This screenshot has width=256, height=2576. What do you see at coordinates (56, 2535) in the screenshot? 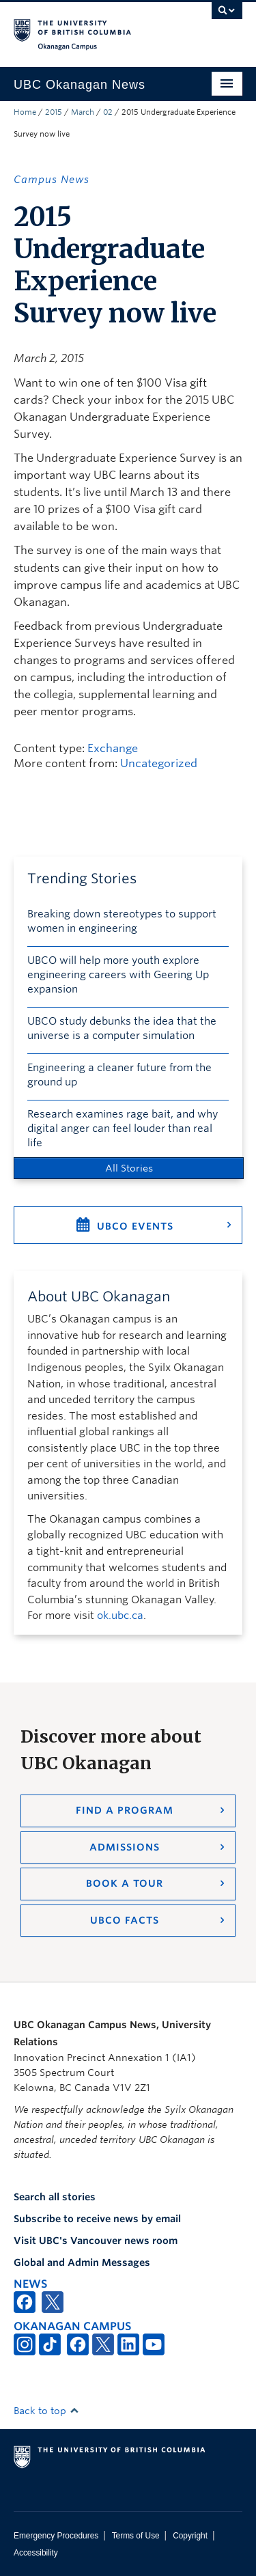
I see `Emergency Procedures` at bounding box center [56, 2535].